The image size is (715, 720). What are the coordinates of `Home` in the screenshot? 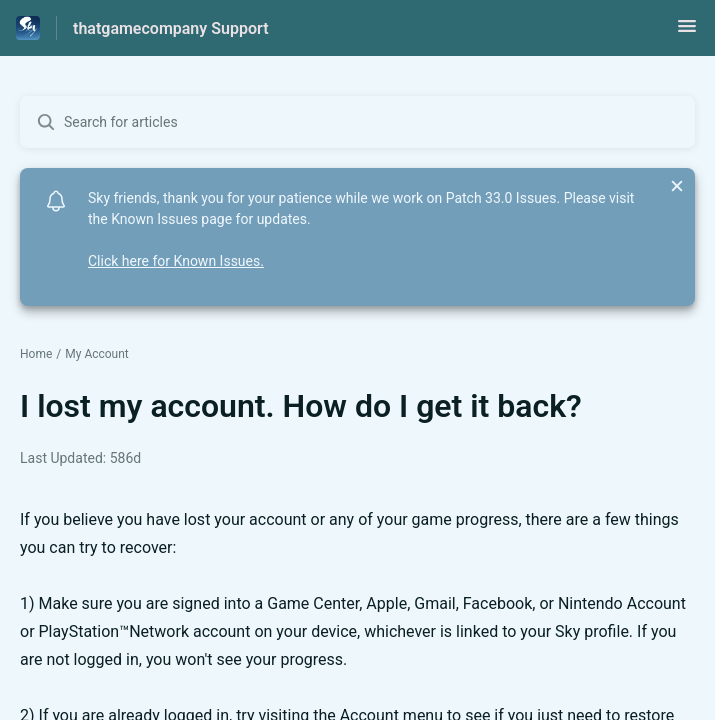 It's located at (36, 354).